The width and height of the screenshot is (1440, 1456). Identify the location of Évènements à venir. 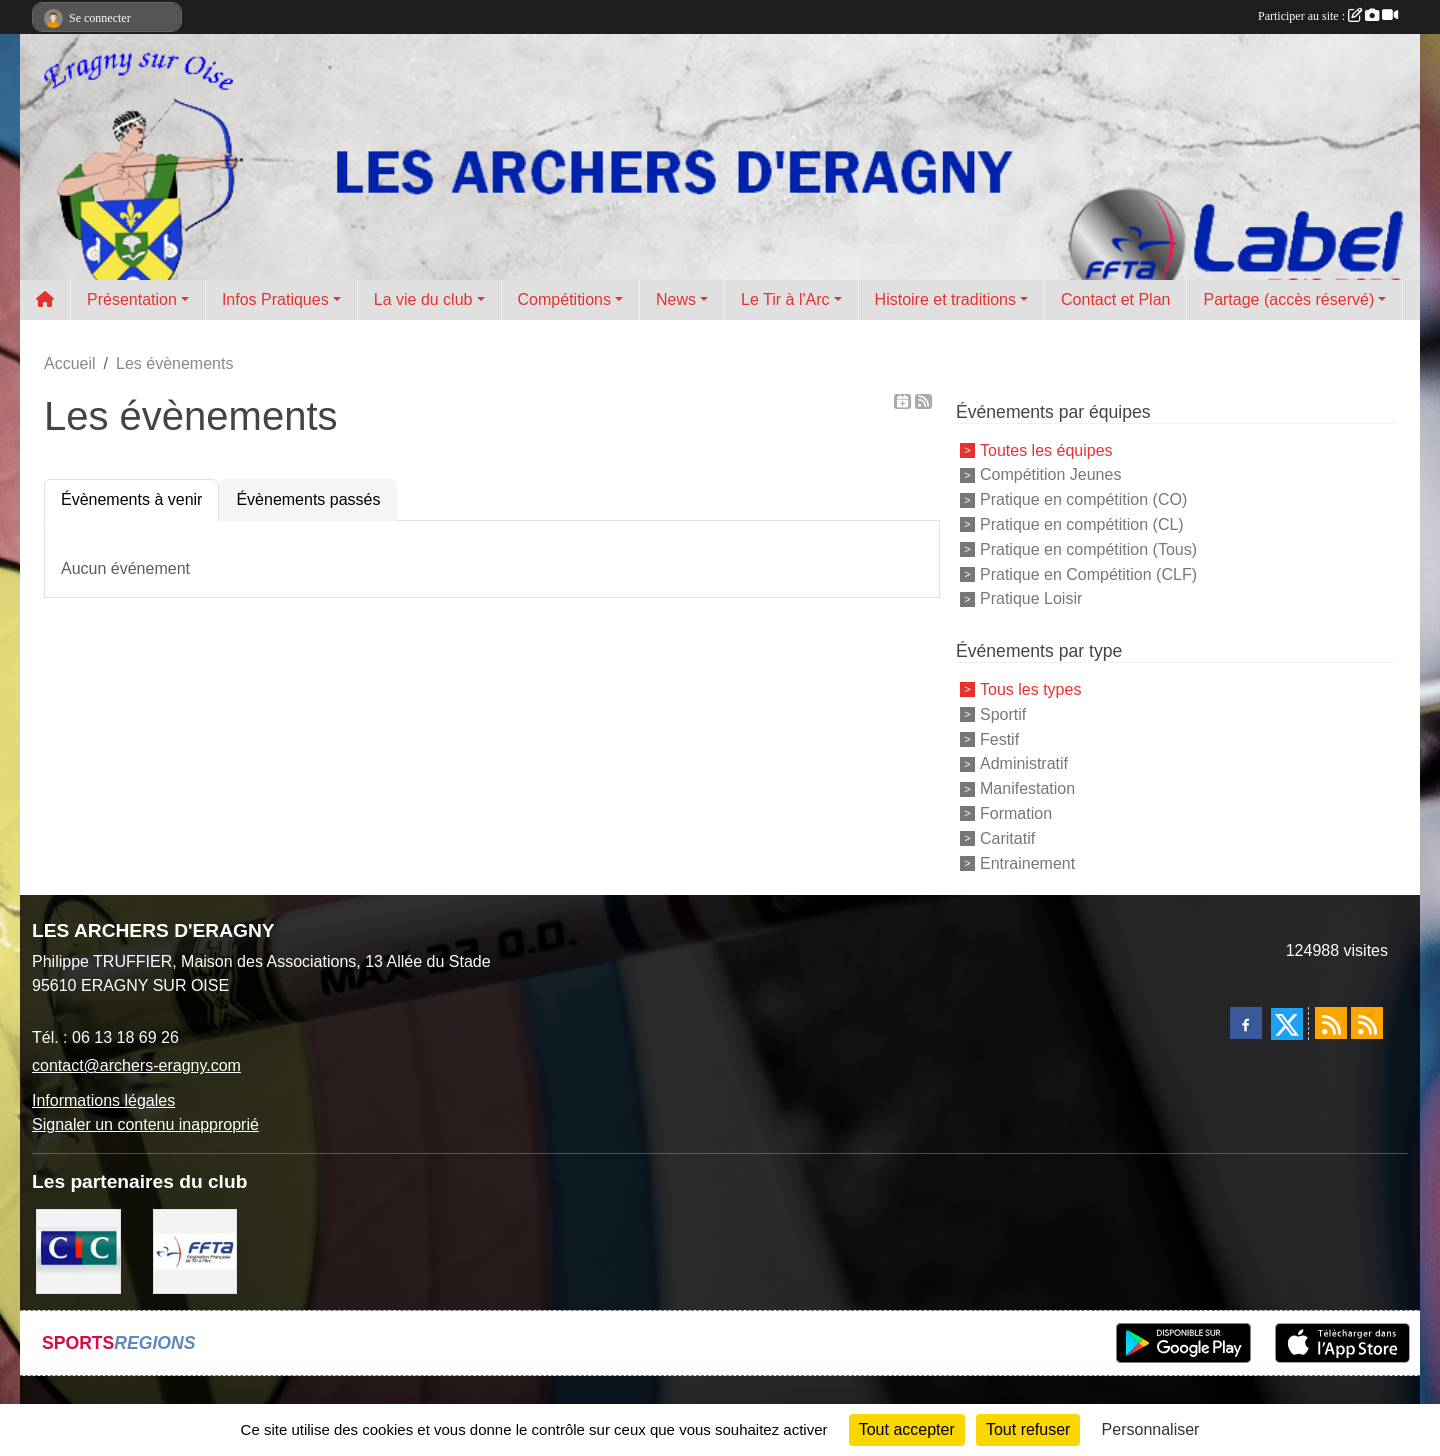
(131, 499).